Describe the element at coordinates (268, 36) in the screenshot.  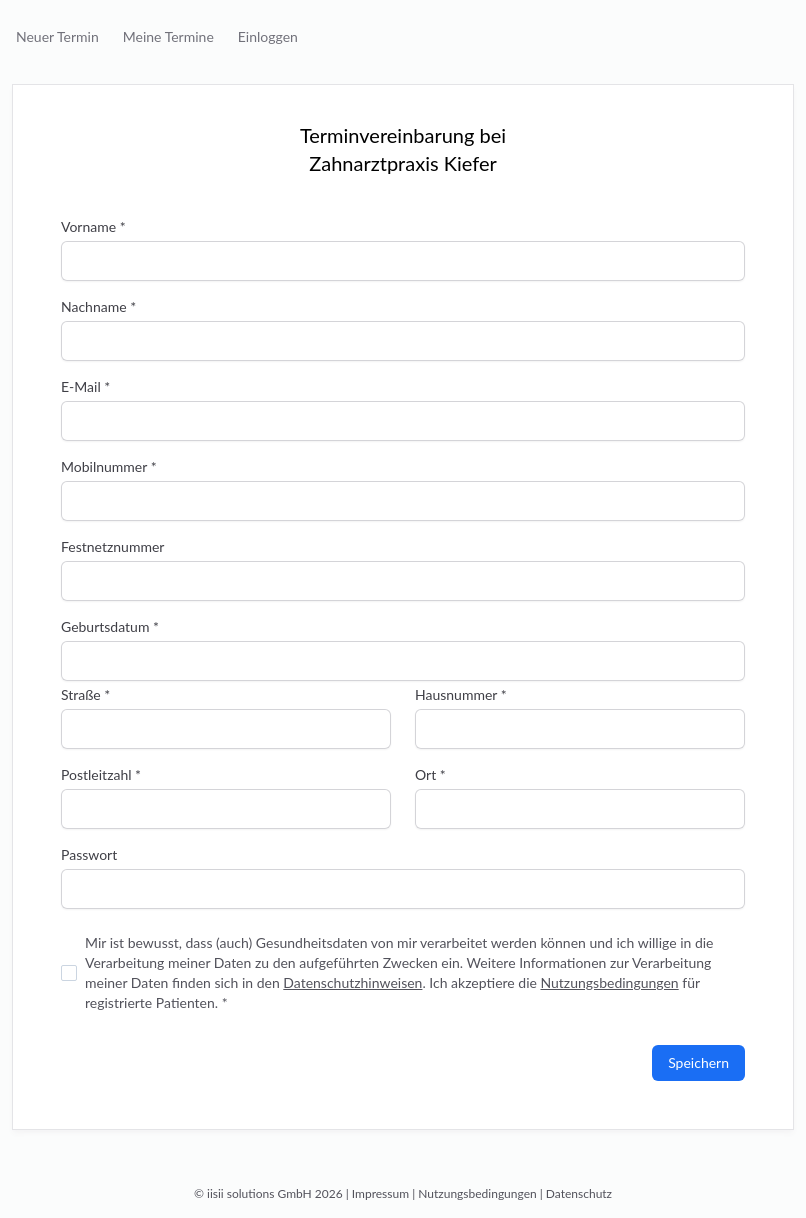
I see `Einloggen` at that location.